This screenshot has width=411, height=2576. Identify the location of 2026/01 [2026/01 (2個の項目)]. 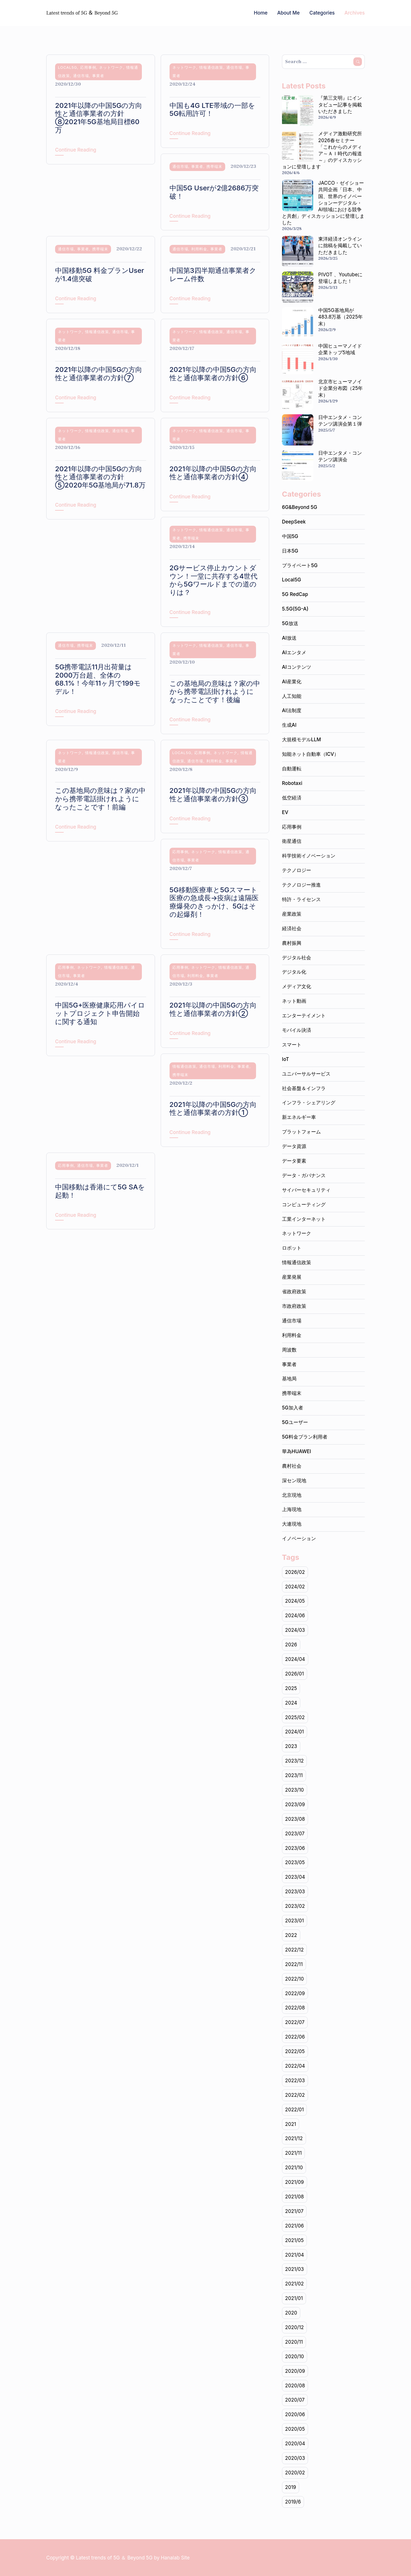
(294, 1674).